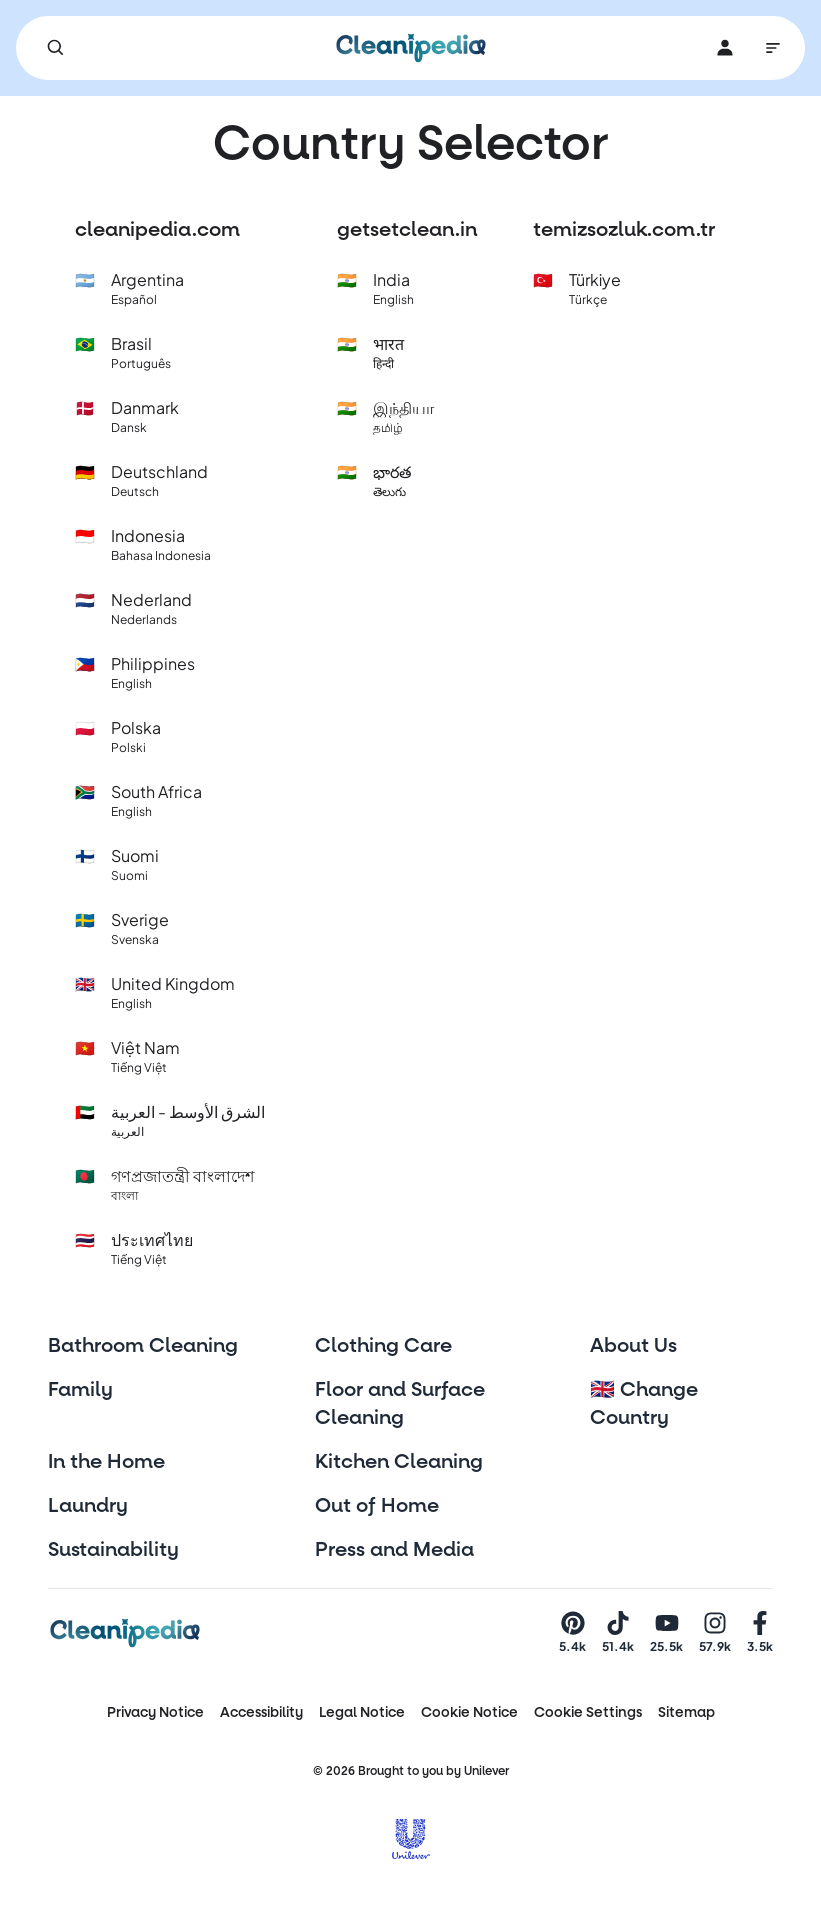 Image resolution: width=821 pixels, height=1907 pixels. What do you see at coordinates (377, 1506) in the screenshot?
I see `Out of Home` at bounding box center [377, 1506].